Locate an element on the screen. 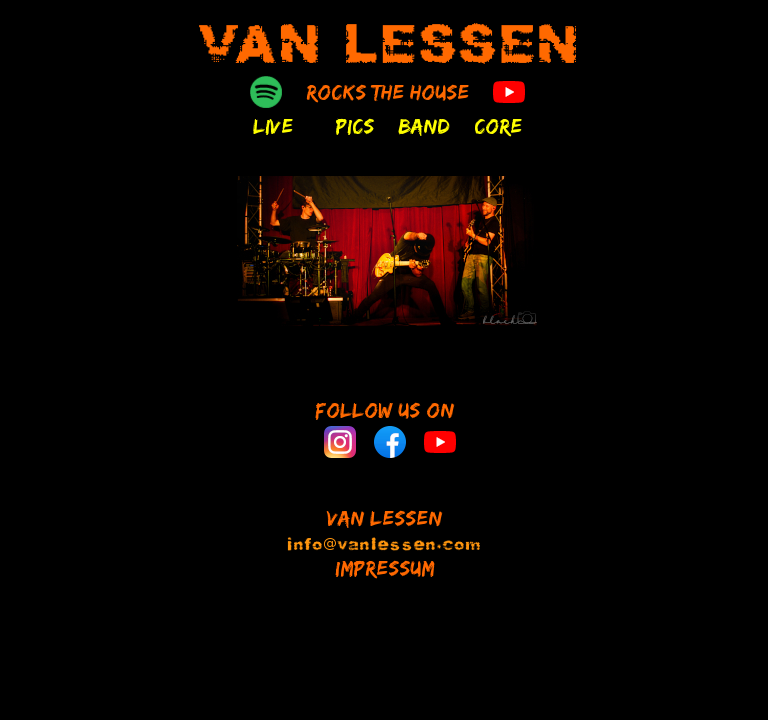  PICS is located at coordinates (354, 126).